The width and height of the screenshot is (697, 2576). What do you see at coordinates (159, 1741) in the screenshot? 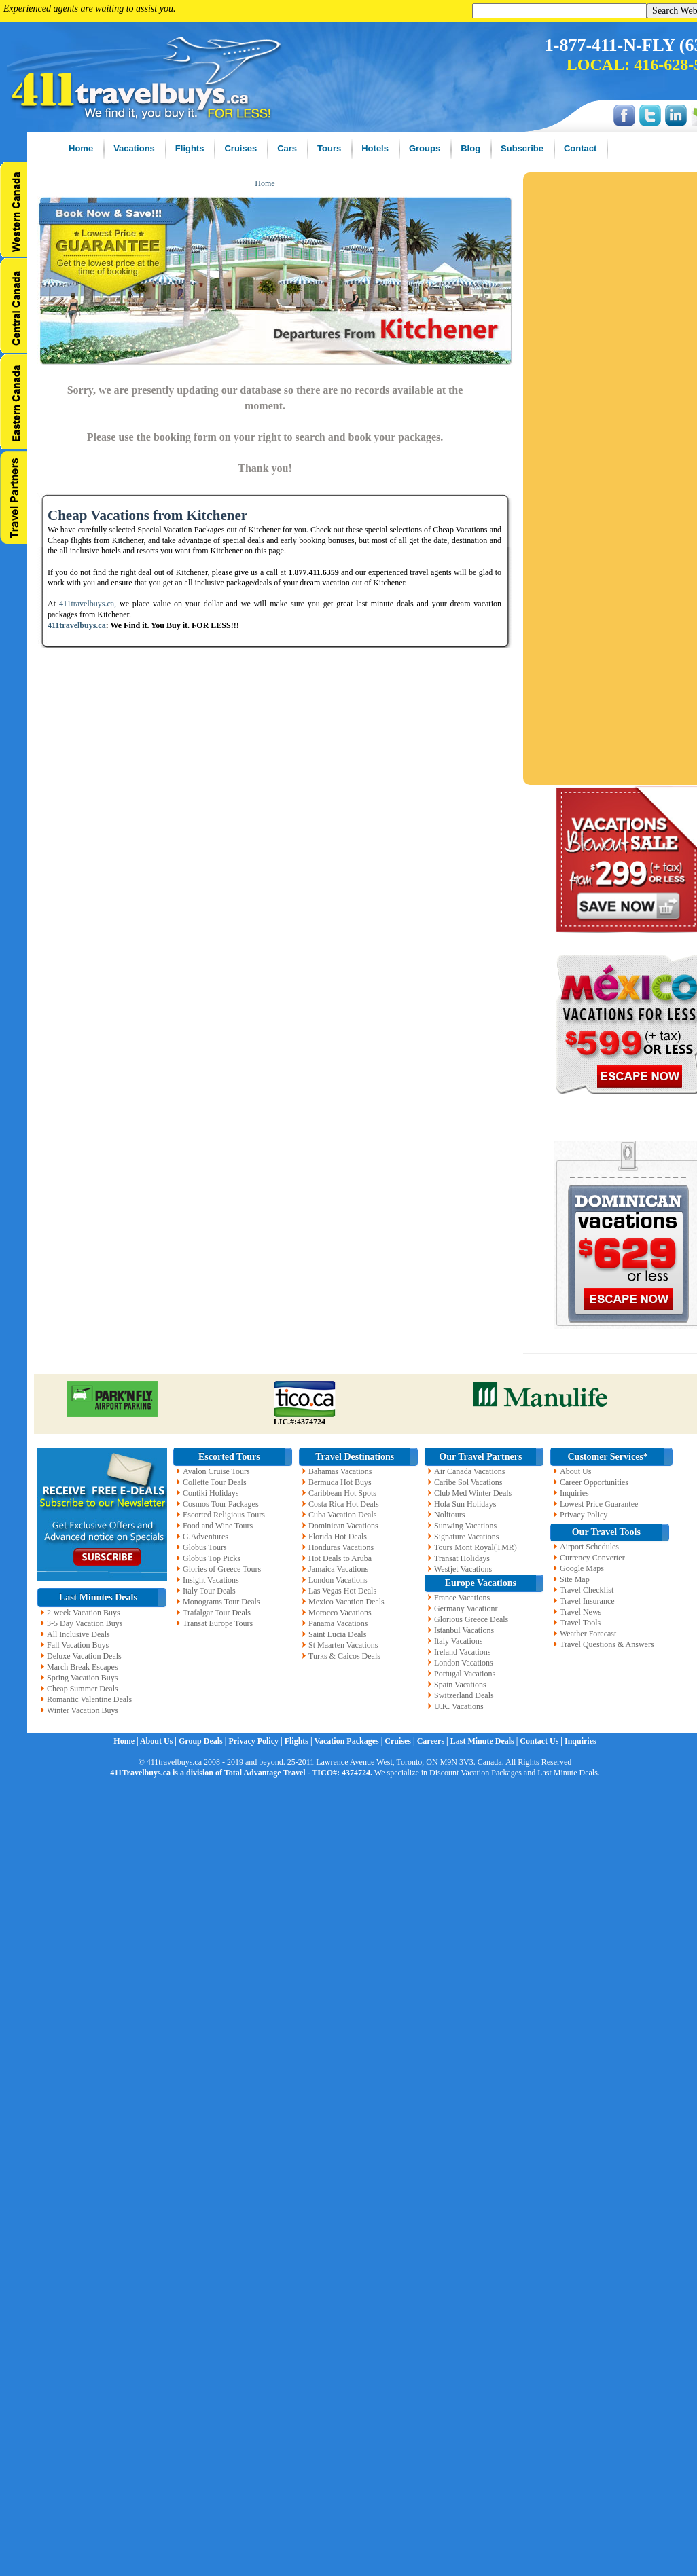
I see `About Us |` at bounding box center [159, 1741].